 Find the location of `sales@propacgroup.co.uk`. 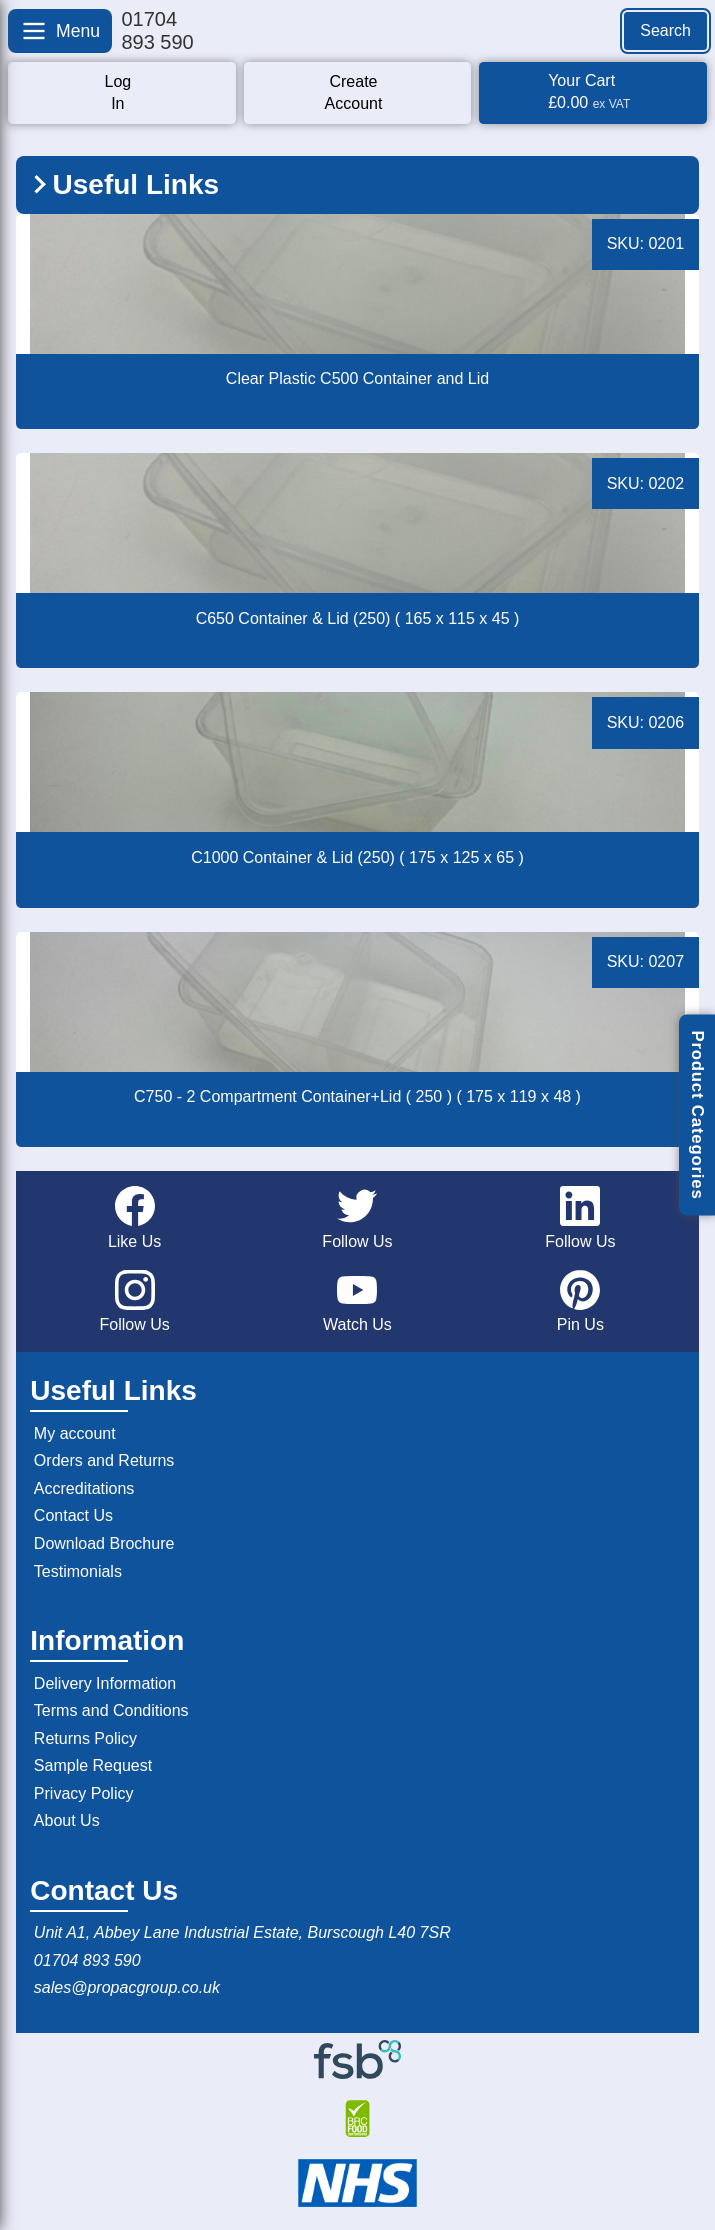

sales@propacgroup.co.uk is located at coordinates (127, 1987).